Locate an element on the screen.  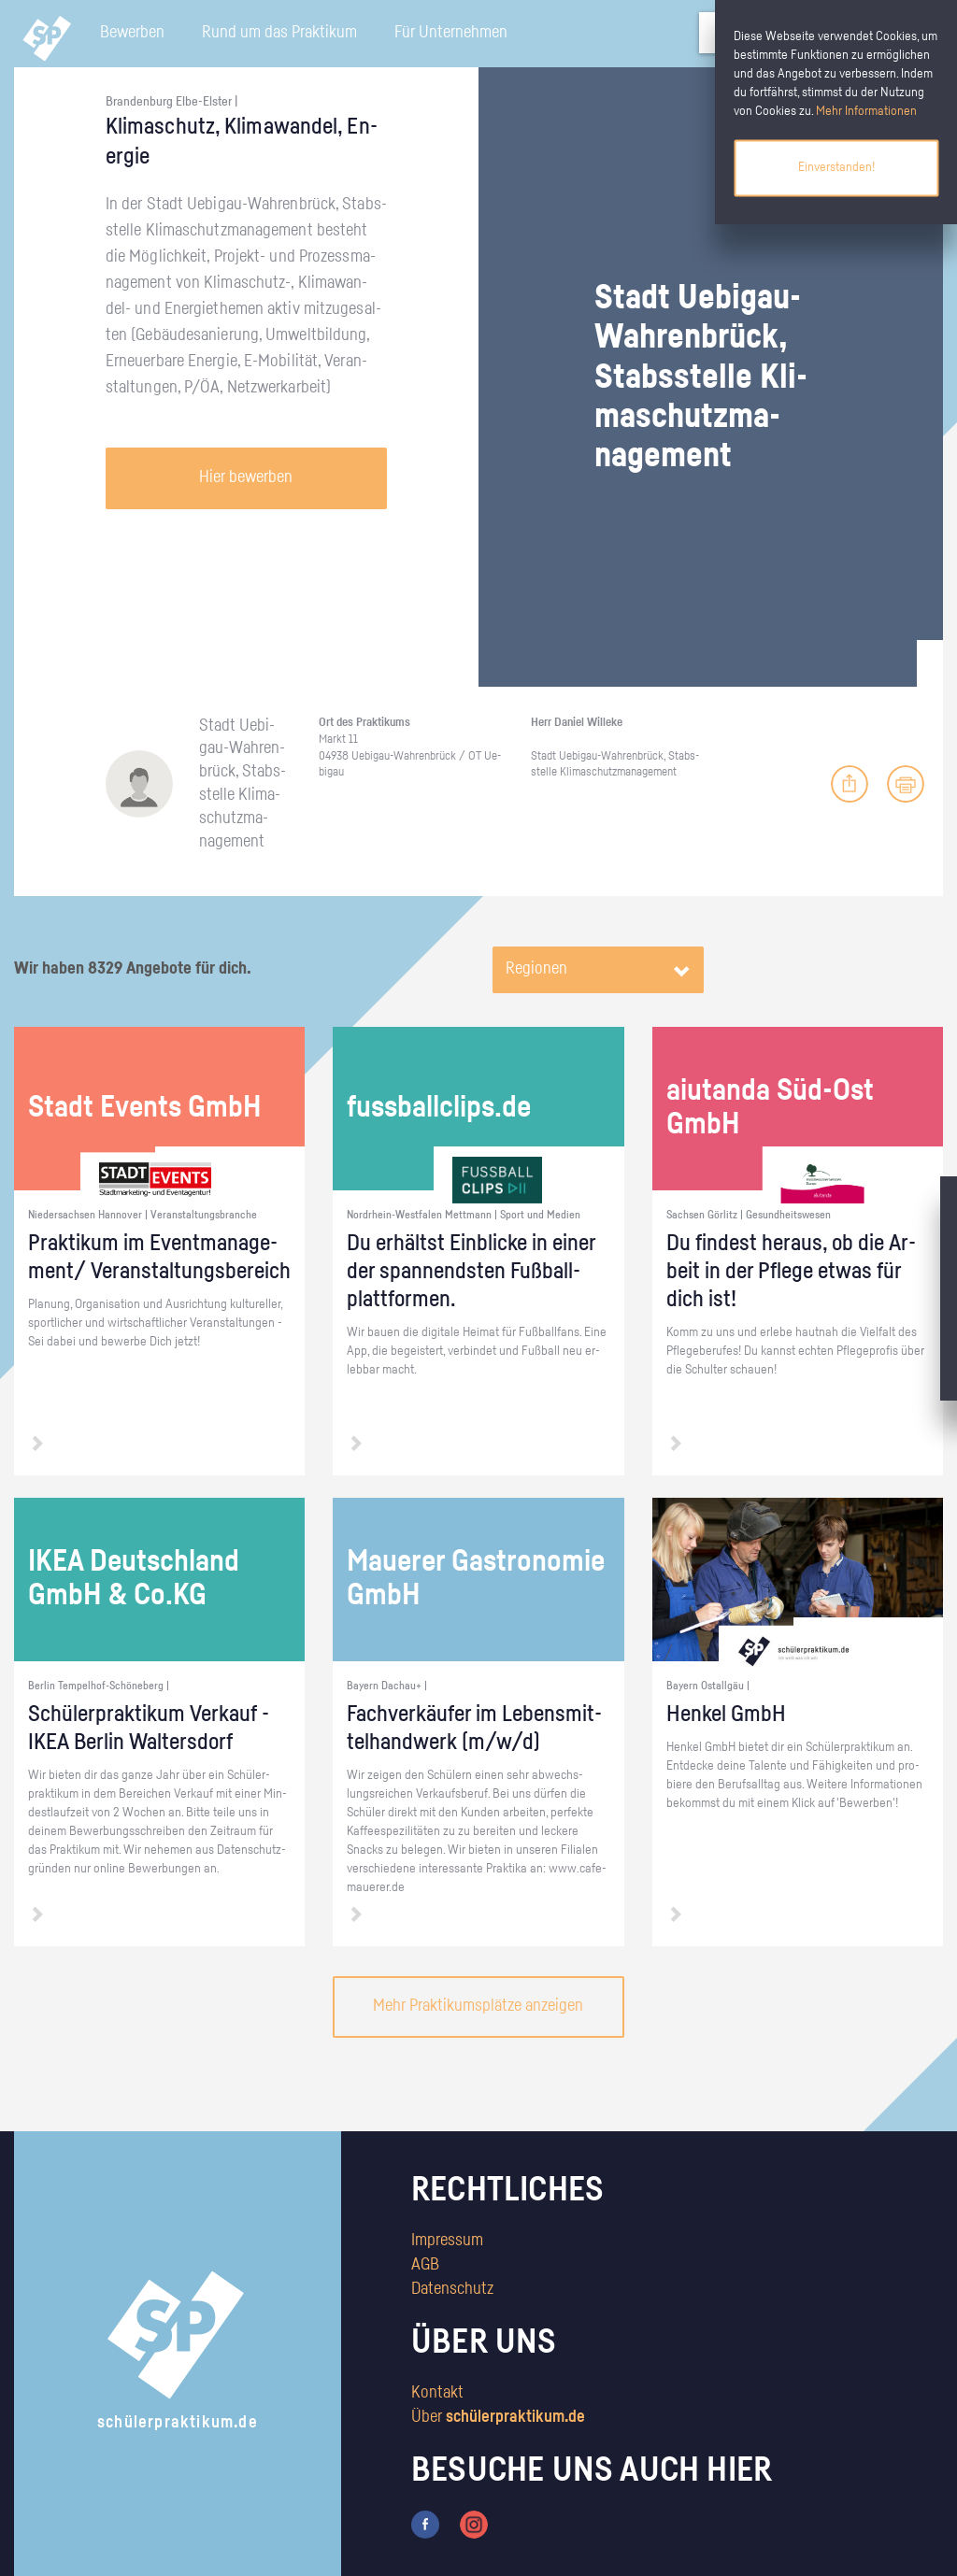
AGB is located at coordinates (425, 2264).